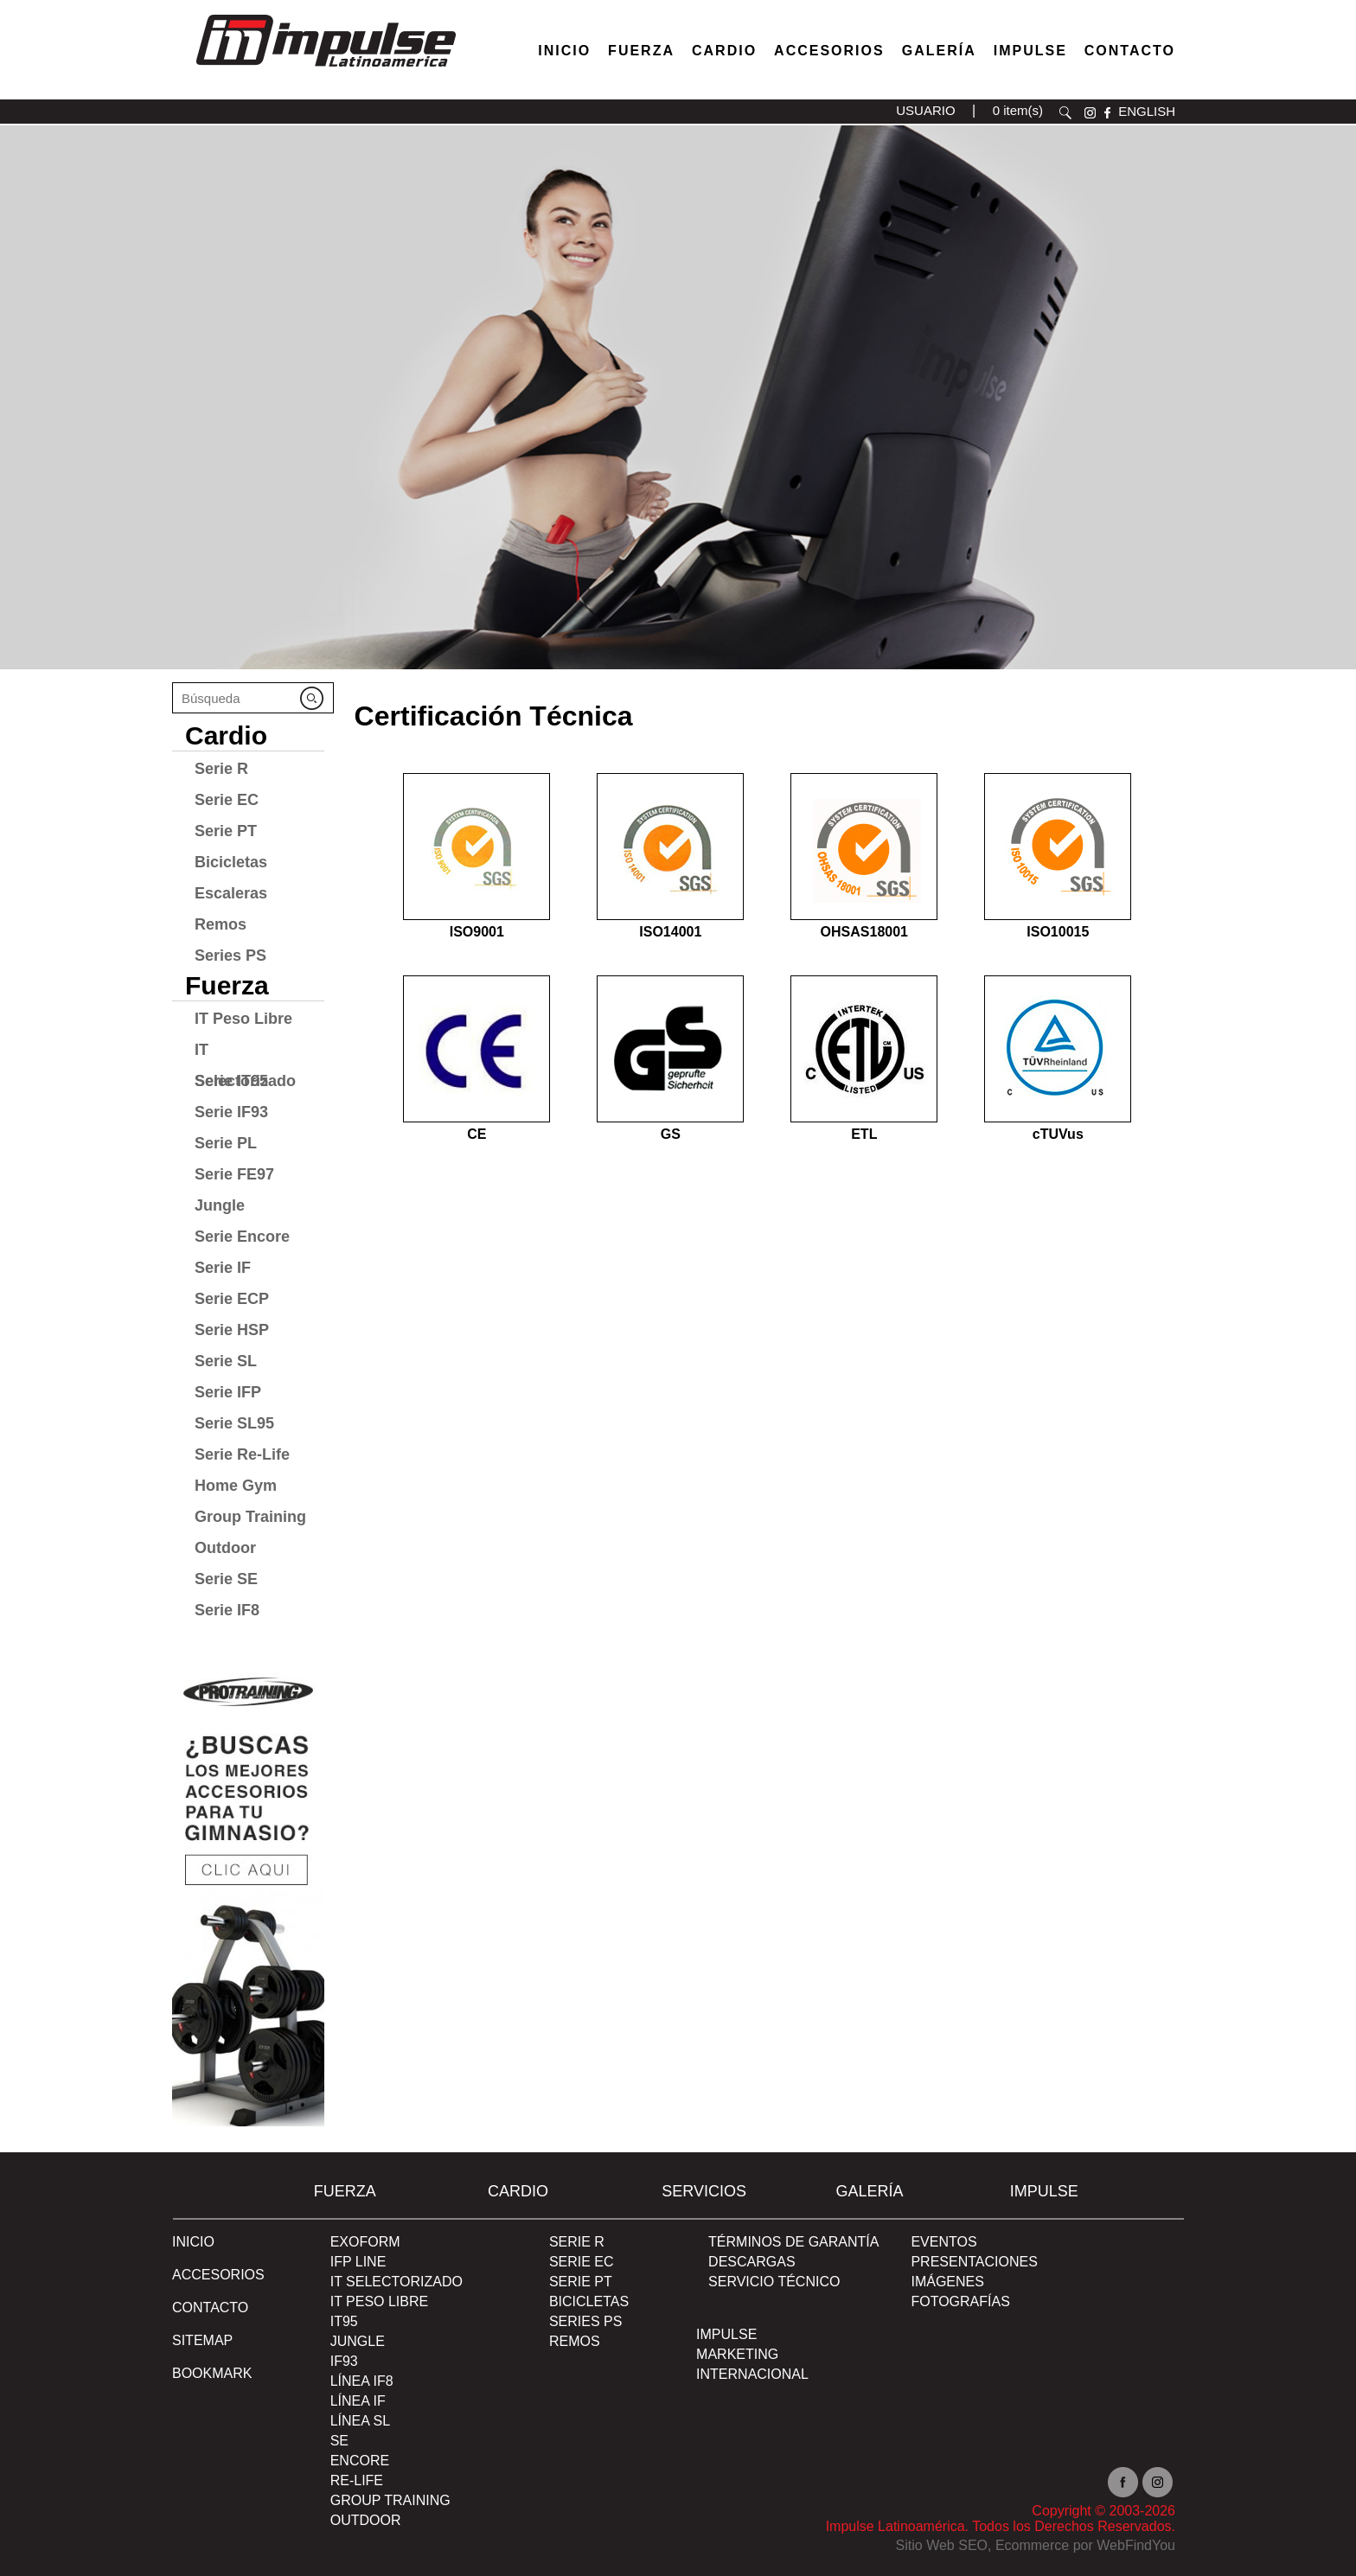 The width and height of the screenshot is (1356, 2576). Describe the element at coordinates (751, 2261) in the screenshot. I see `DESCARGAS [Ir a DESCARGAS]` at that location.